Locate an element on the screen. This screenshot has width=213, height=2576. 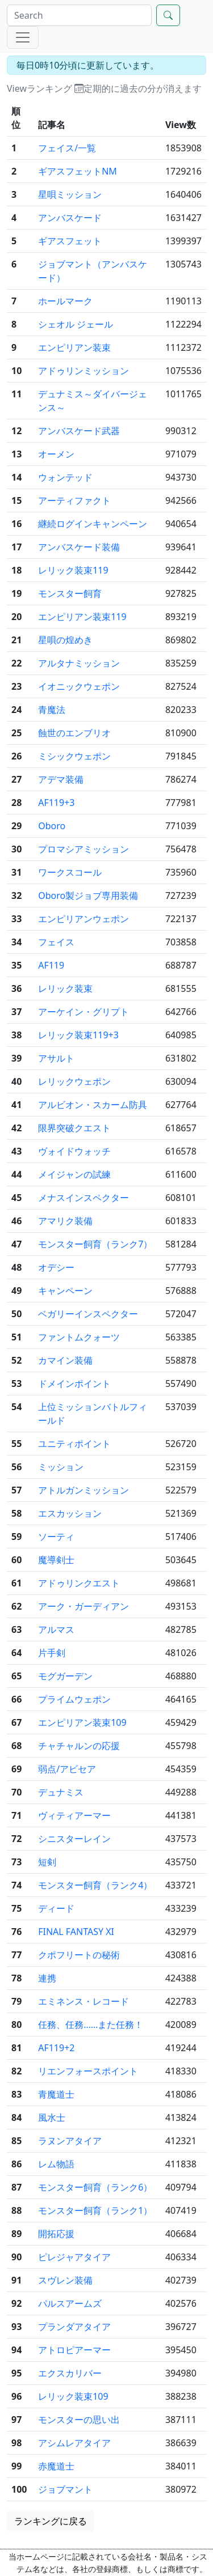
アンバスケード装備 is located at coordinates (79, 547).